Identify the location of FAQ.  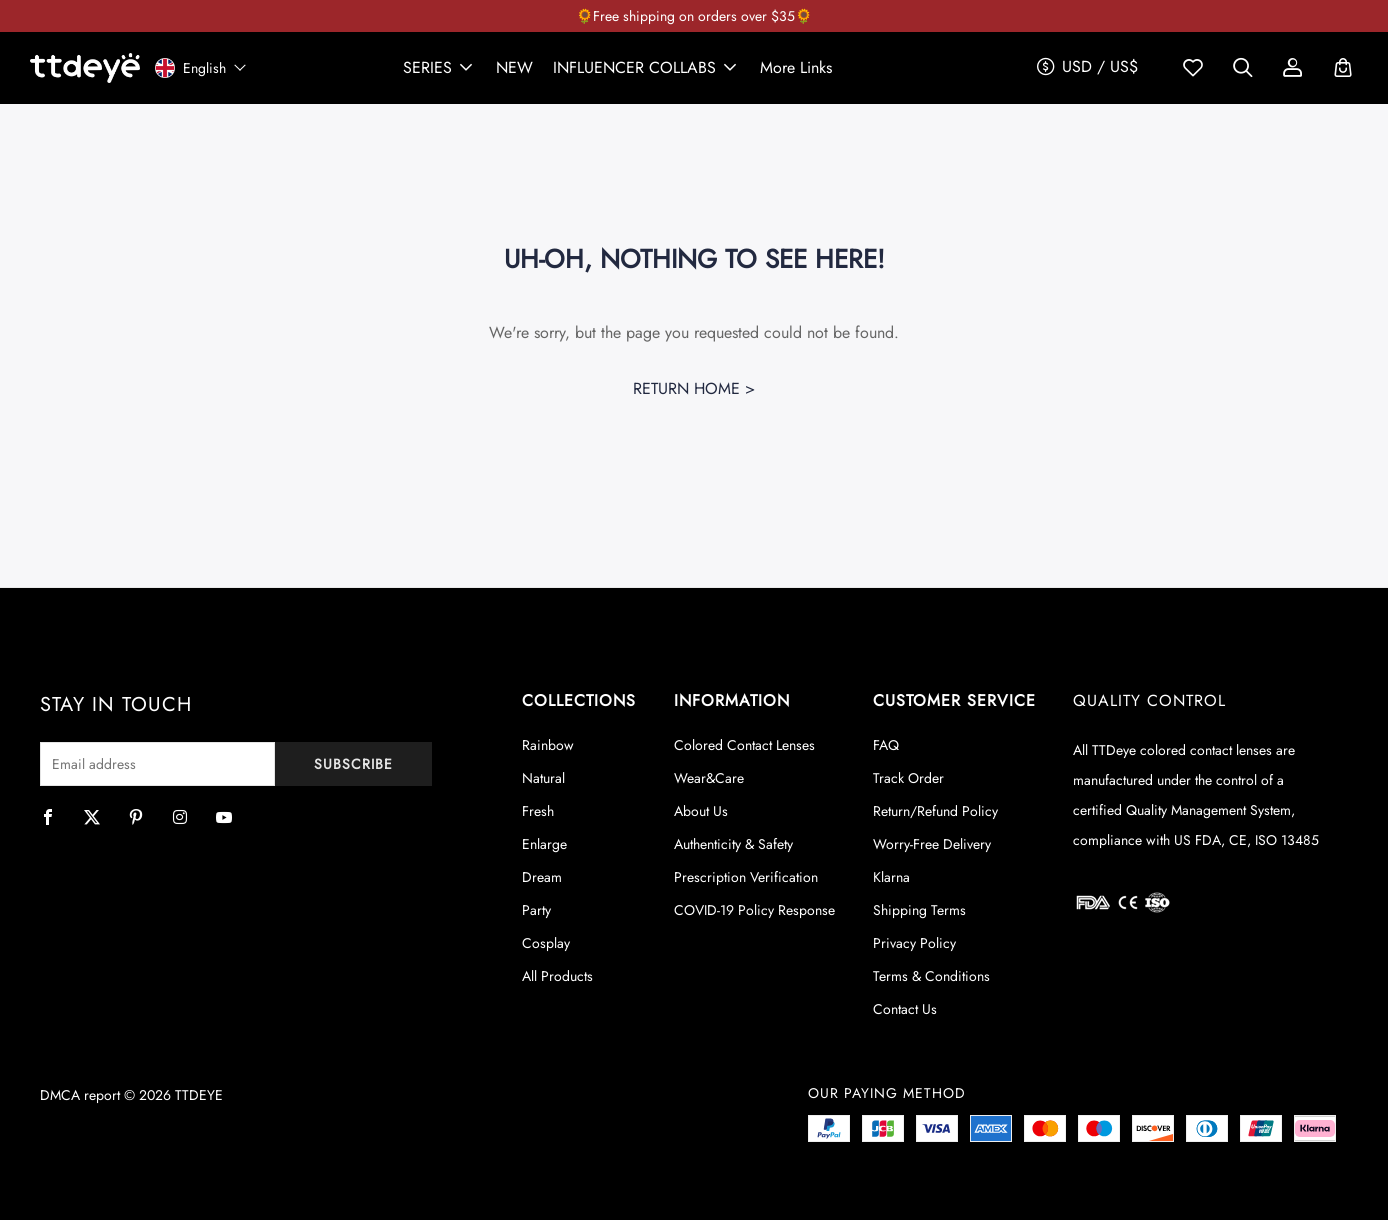
(886, 745).